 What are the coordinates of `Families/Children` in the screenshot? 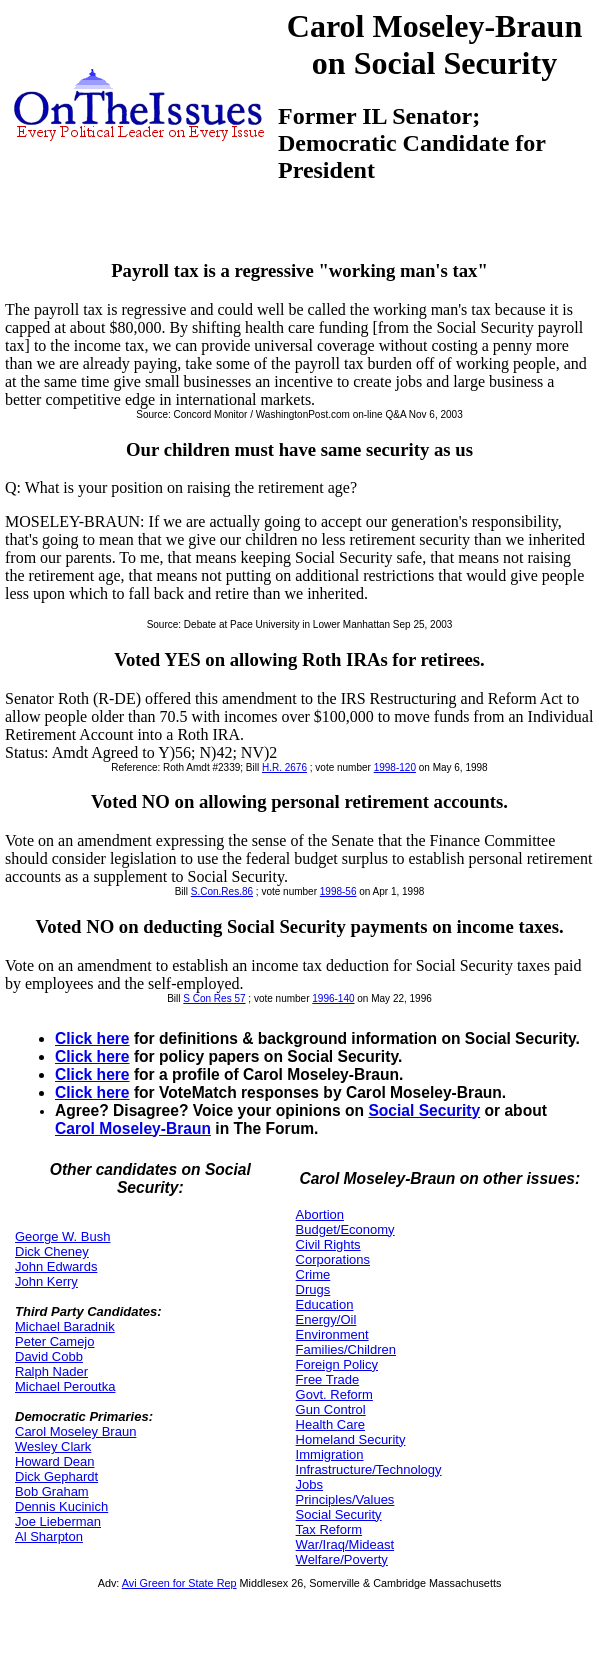 It's located at (346, 1349).